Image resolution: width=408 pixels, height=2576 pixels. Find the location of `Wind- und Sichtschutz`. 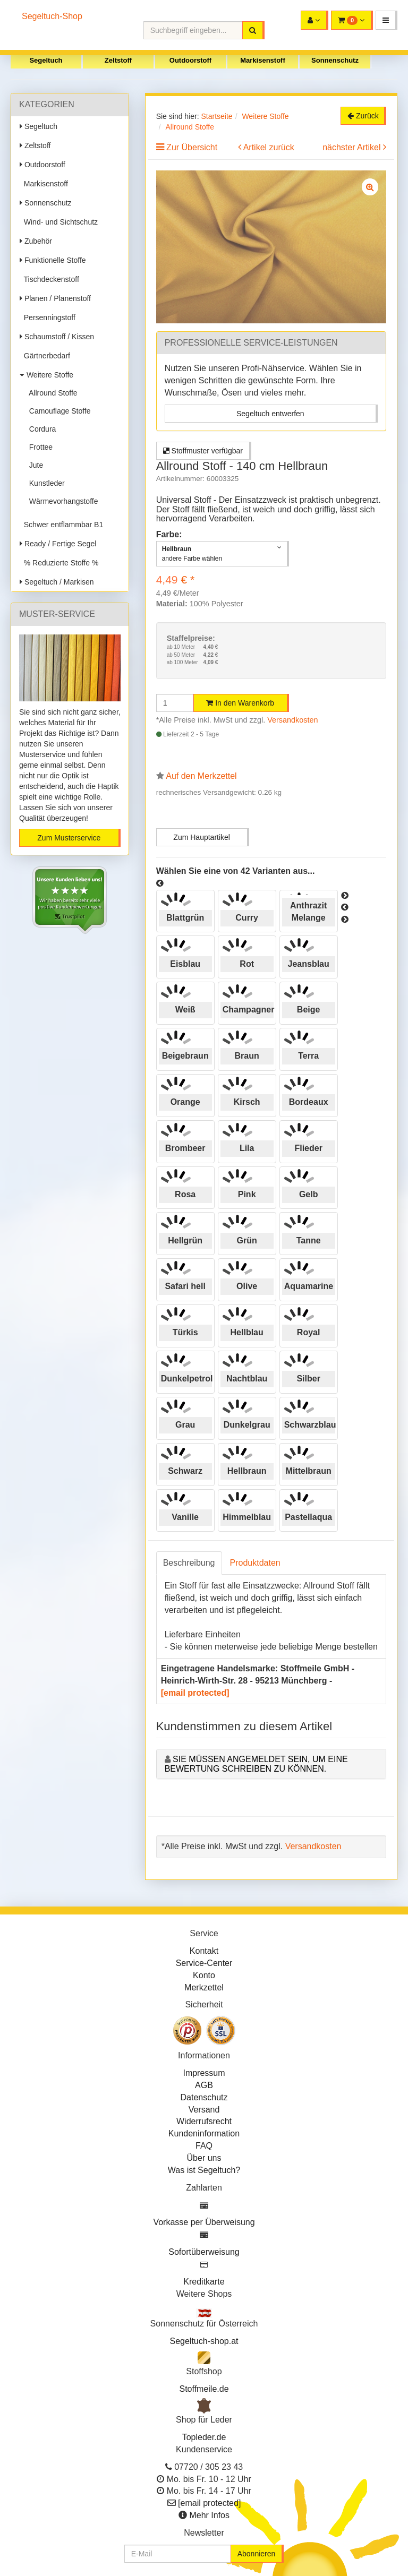

Wind- und Sichtschutz is located at coordinates (59, 222).